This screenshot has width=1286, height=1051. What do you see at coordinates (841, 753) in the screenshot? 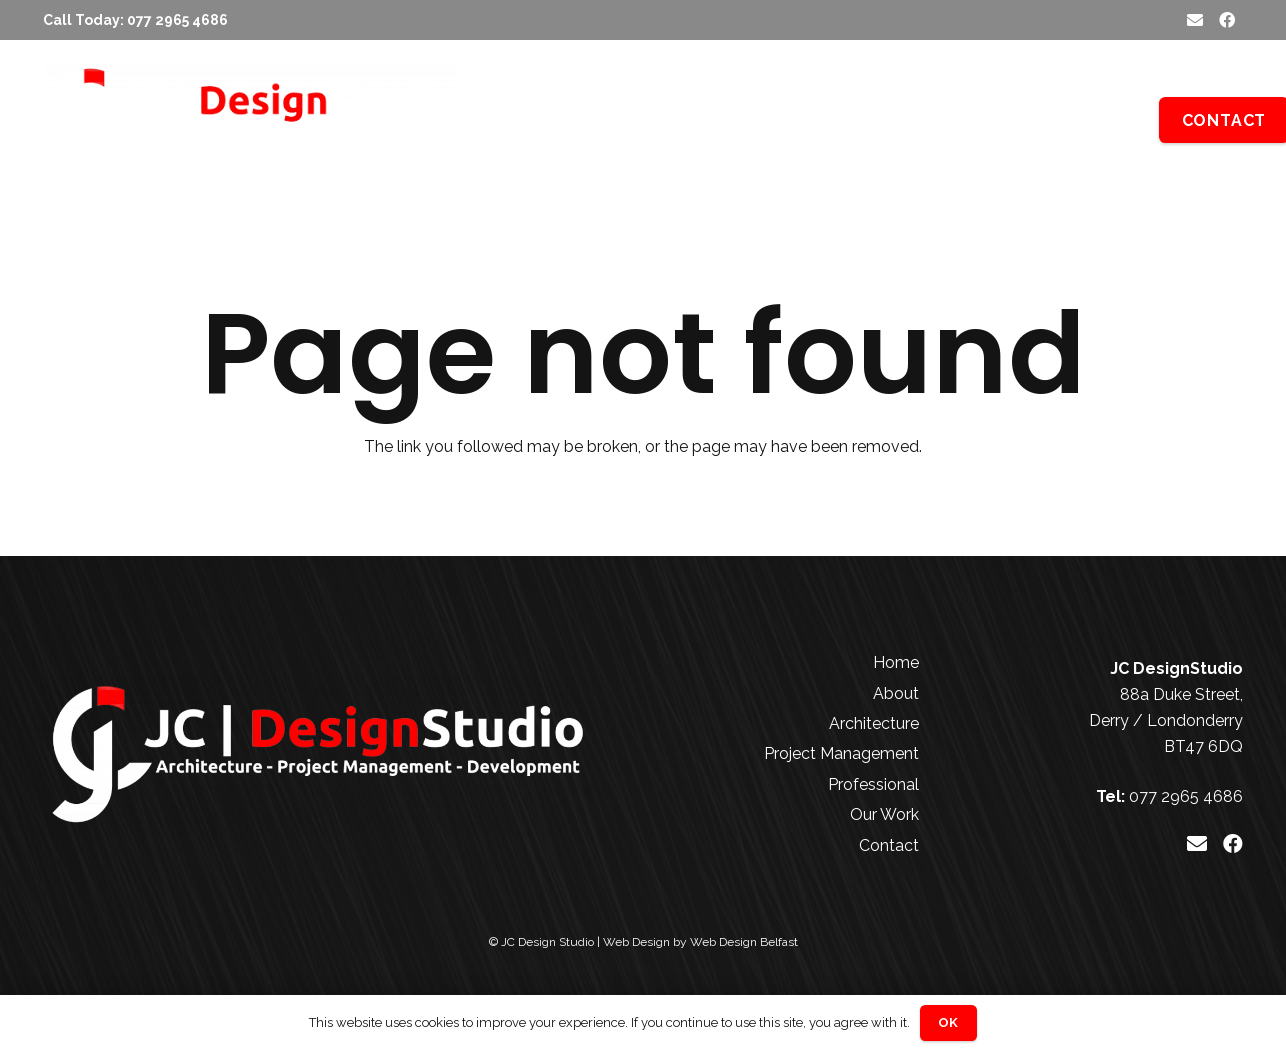
I see `Project Management` at bounding box center [841, 753].